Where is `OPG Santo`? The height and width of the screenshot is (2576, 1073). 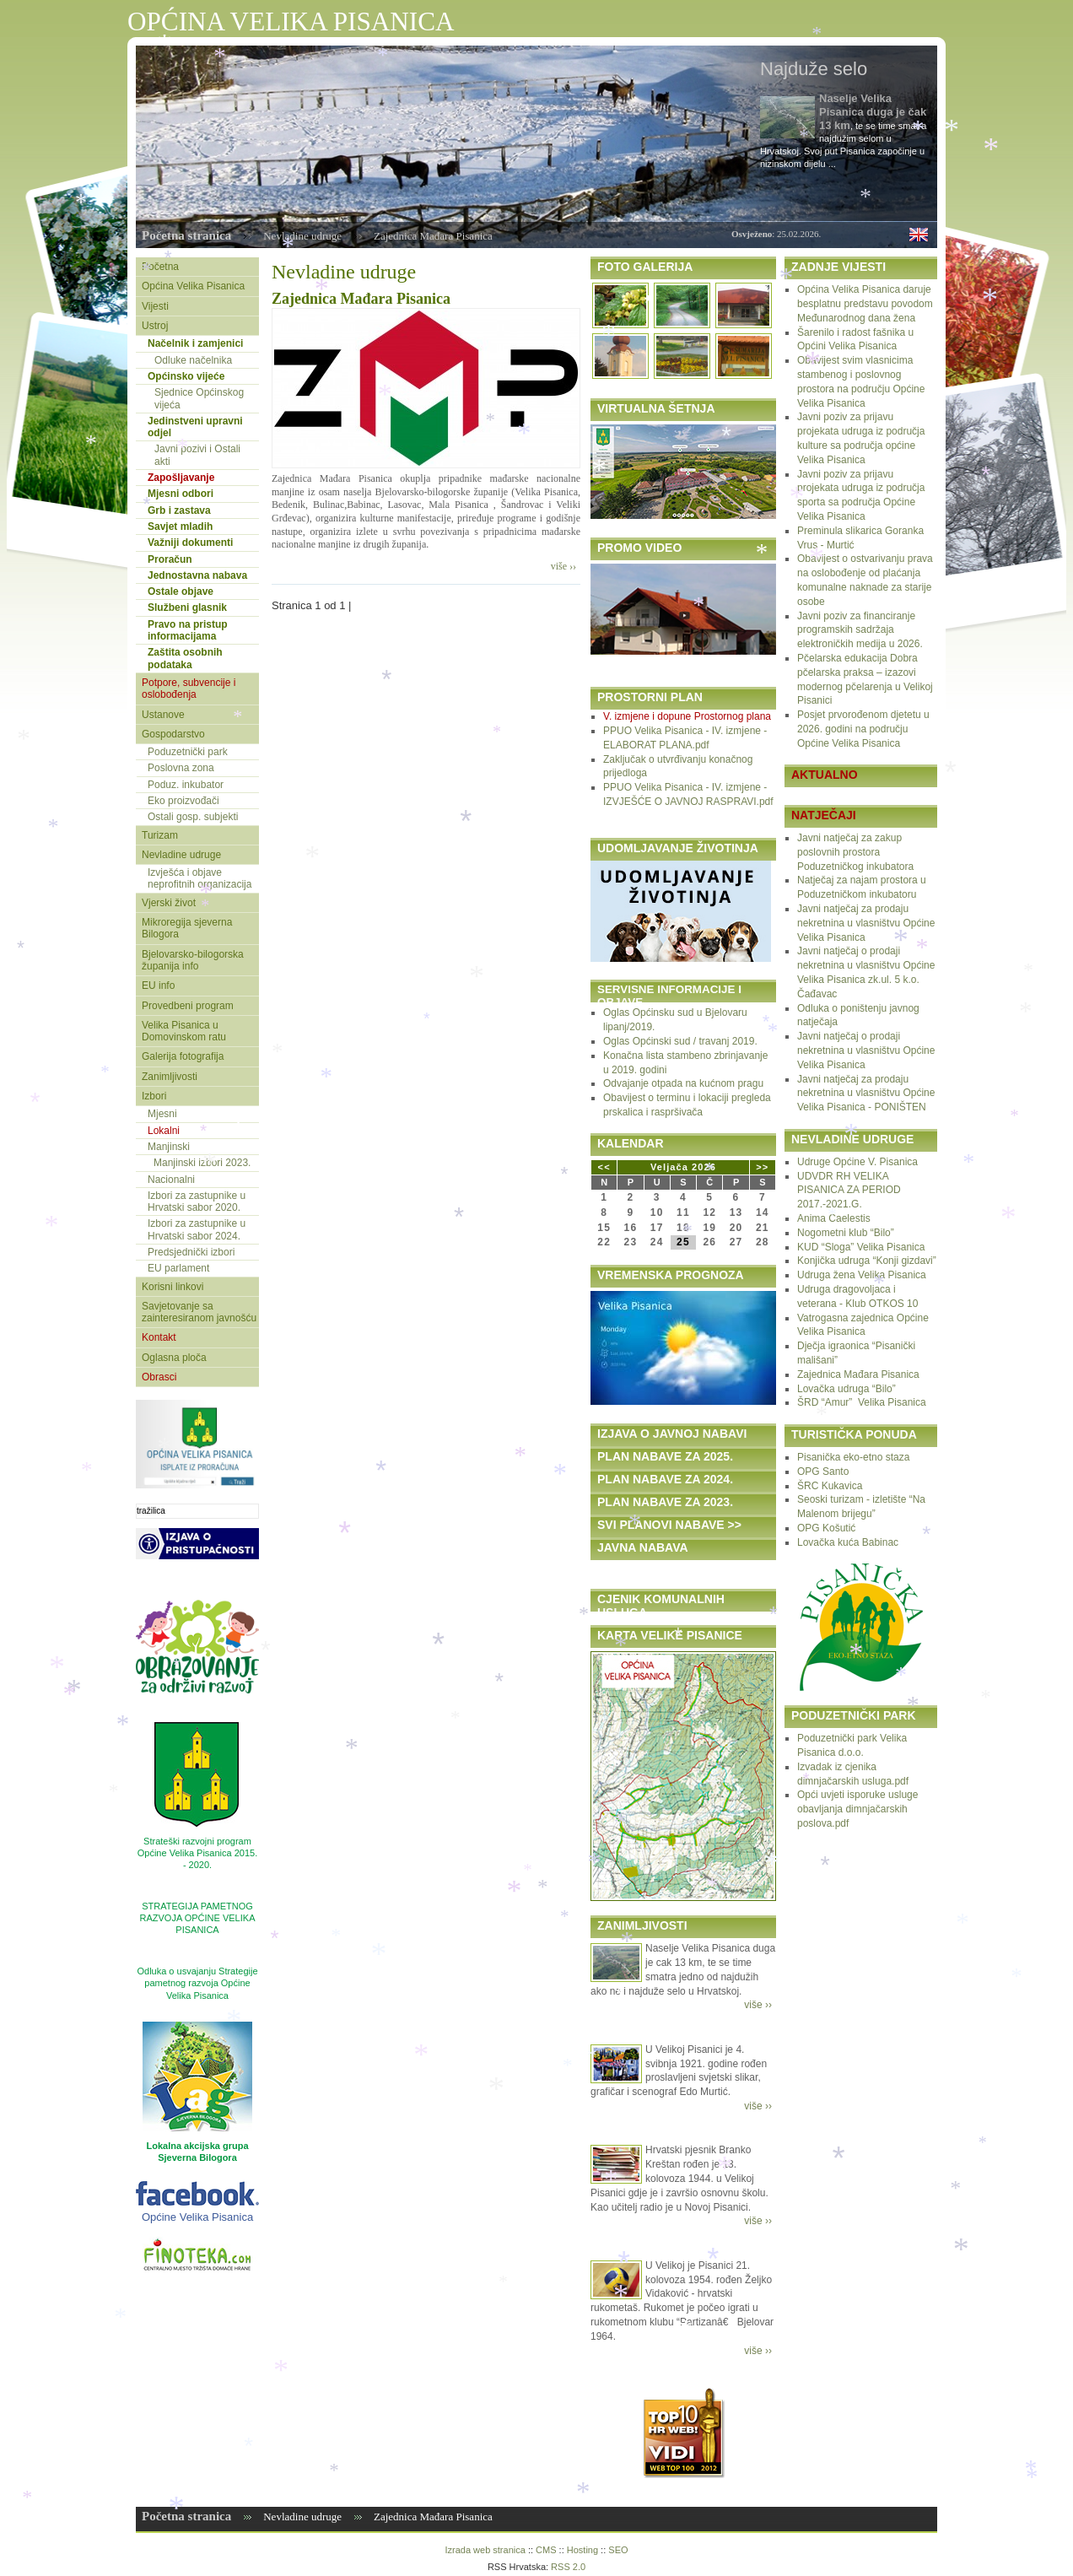 OPG Santo is located at coordinates (823, 1471).